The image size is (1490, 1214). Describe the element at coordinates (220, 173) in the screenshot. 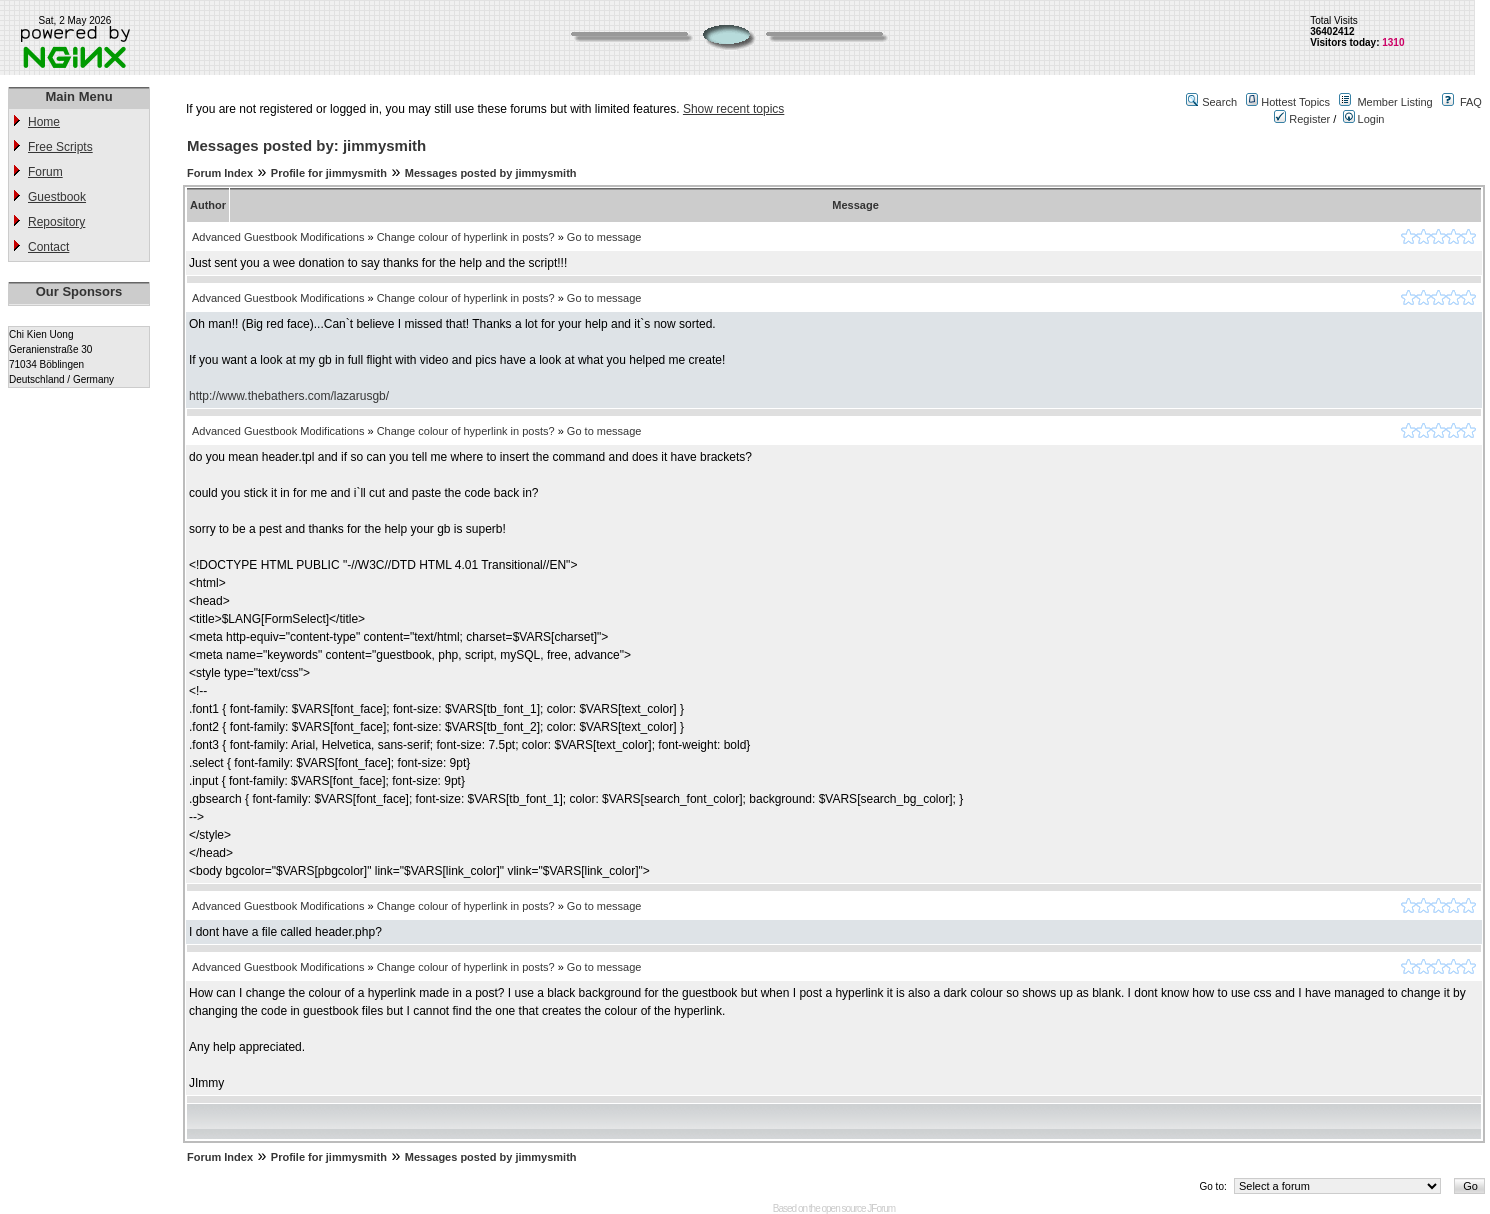

I see `Forum Index` at that location.